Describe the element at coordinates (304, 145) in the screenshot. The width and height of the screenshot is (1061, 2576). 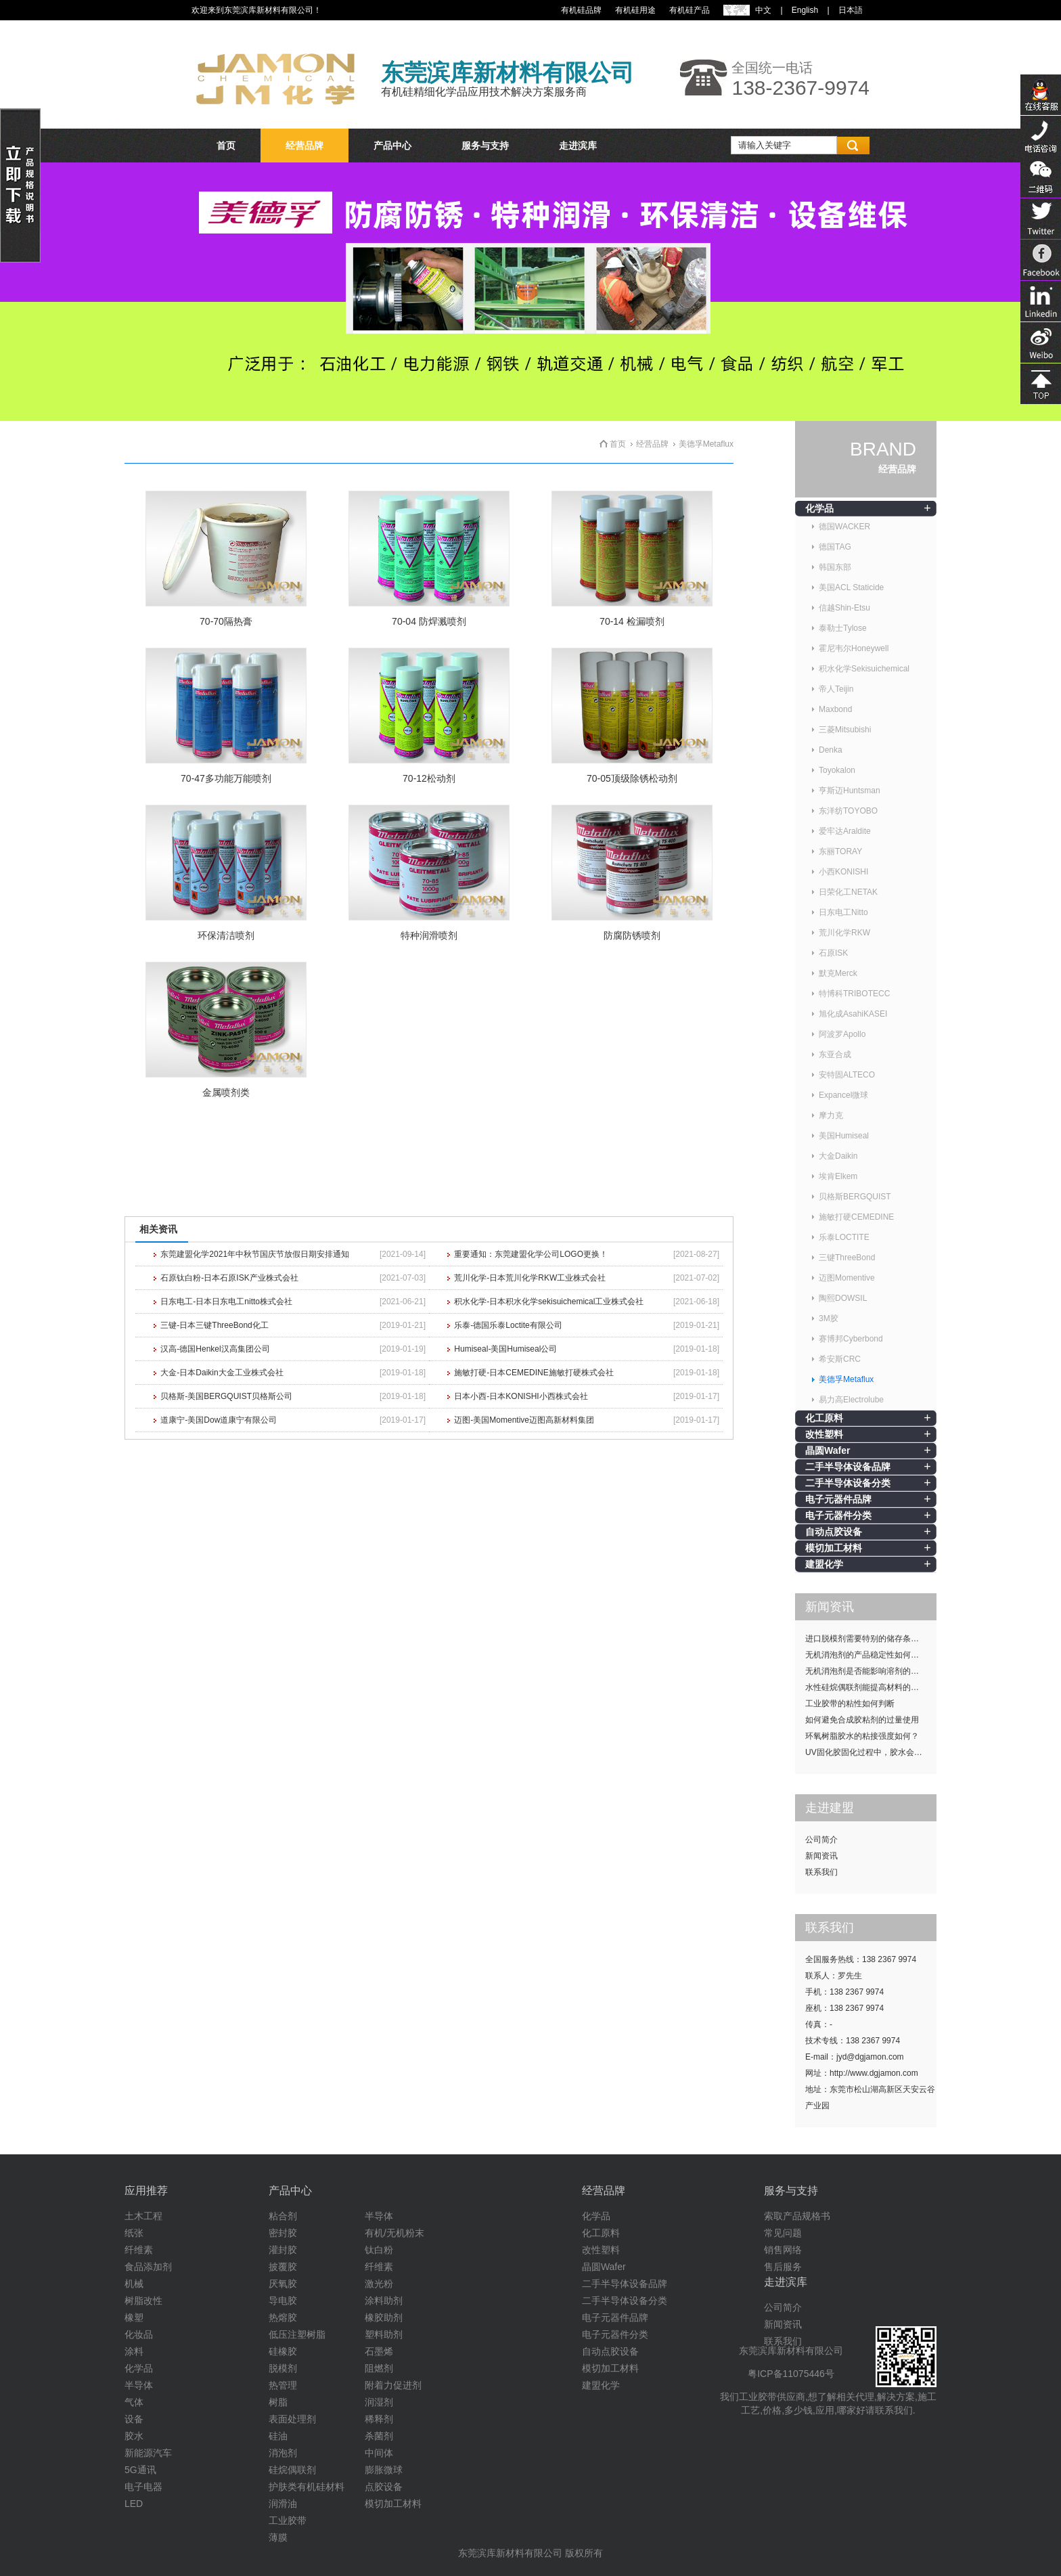
I see `经营品牌` at that location.